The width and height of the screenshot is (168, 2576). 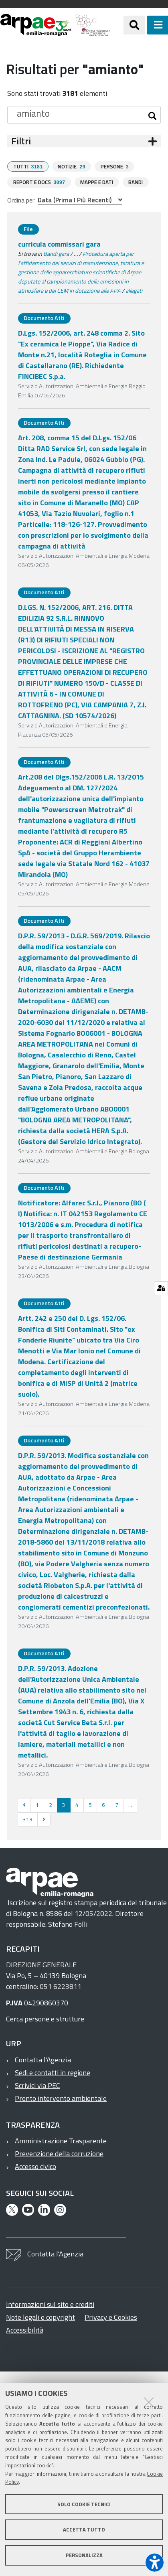 What do you see at coordinates (61, 2097) in the screenshot?
I see `Pronto intervento ambientale` at bounding box center [61, 2097].